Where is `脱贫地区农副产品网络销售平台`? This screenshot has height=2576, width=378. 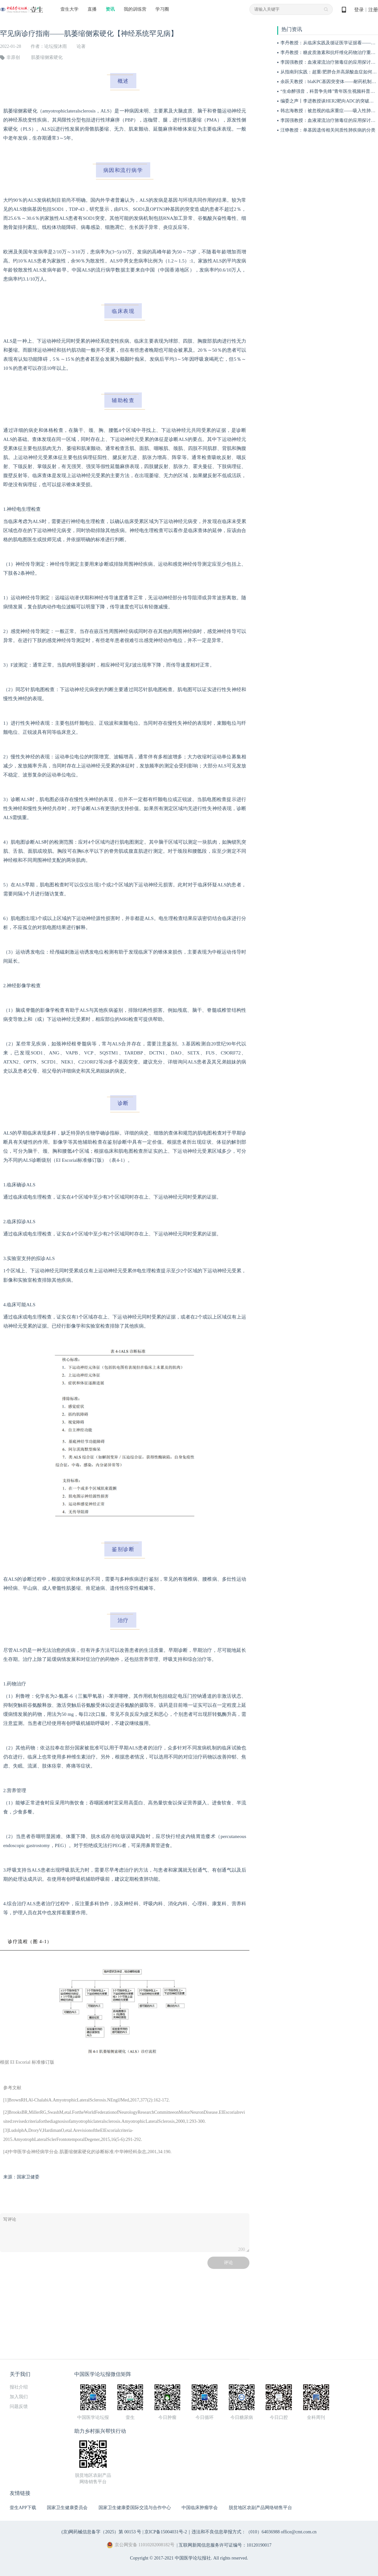
脱贫地区农副产品网络销售平台 is located at coordinates (260, 2507).